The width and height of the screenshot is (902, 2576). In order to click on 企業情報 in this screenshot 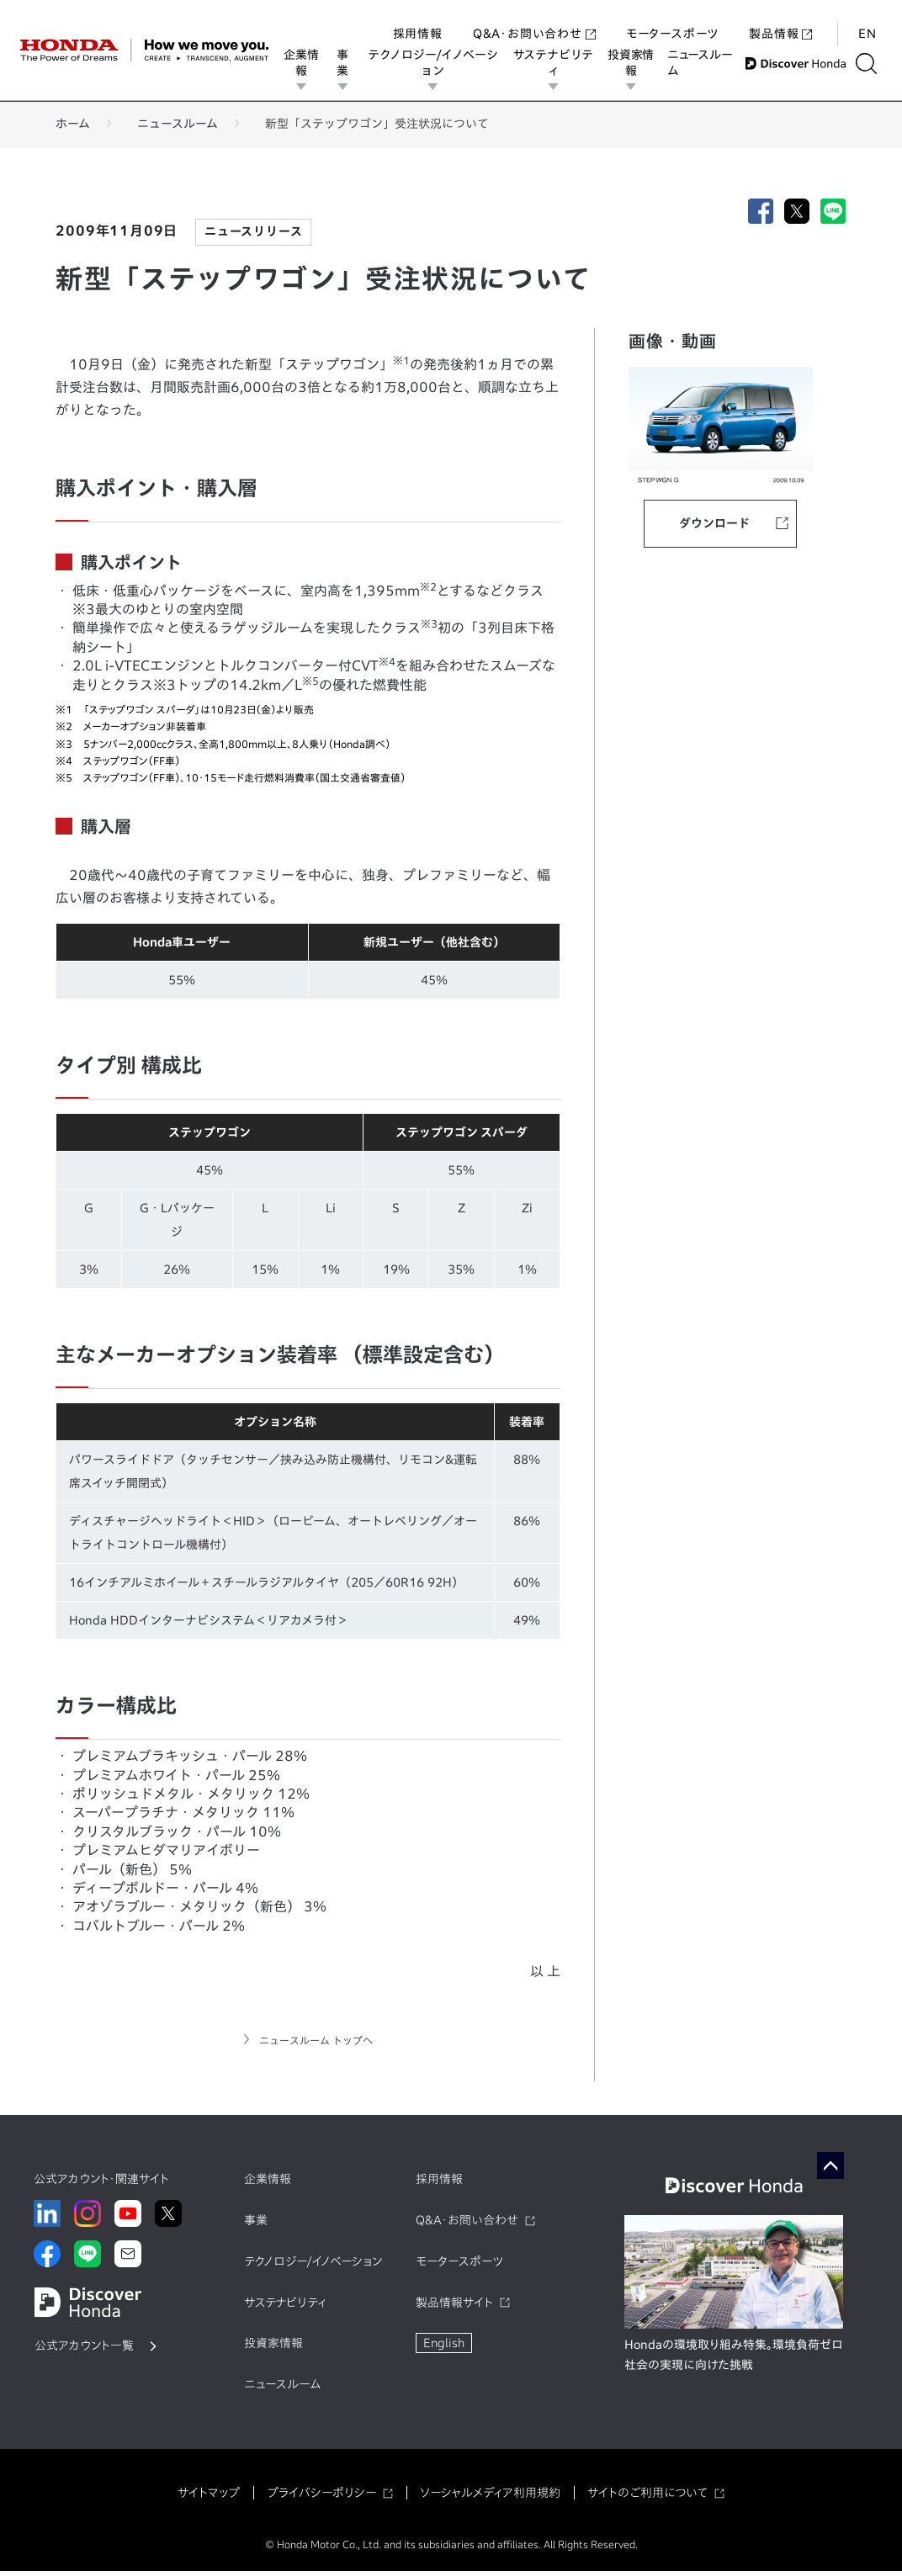, I will do `click(301, 63)`.